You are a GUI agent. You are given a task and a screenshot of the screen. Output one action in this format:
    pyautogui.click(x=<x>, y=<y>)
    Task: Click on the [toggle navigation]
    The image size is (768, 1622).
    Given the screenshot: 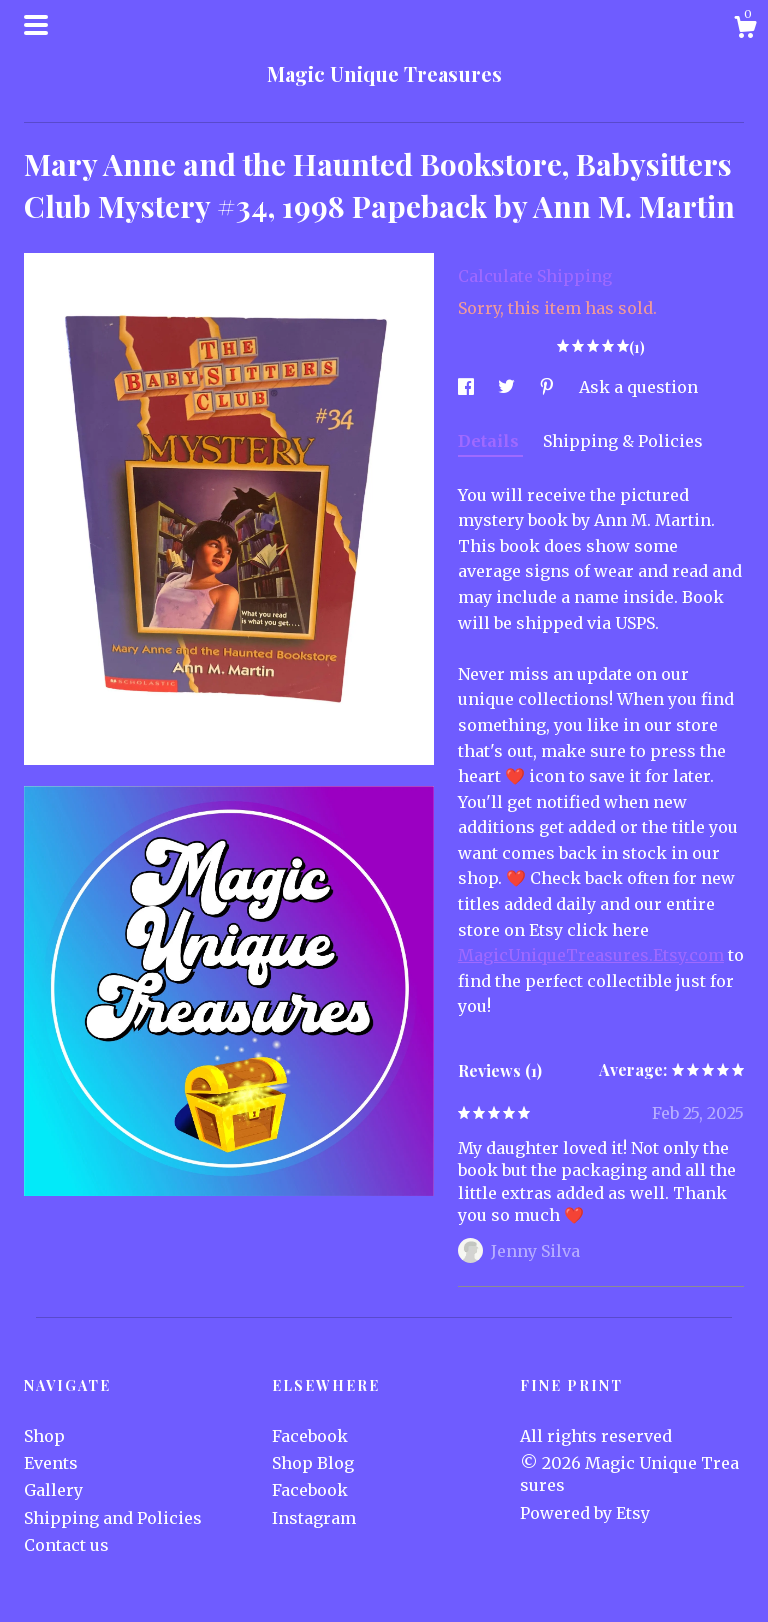 What is the action you would take?
    pyautogui.click(x=36, y=25)
    